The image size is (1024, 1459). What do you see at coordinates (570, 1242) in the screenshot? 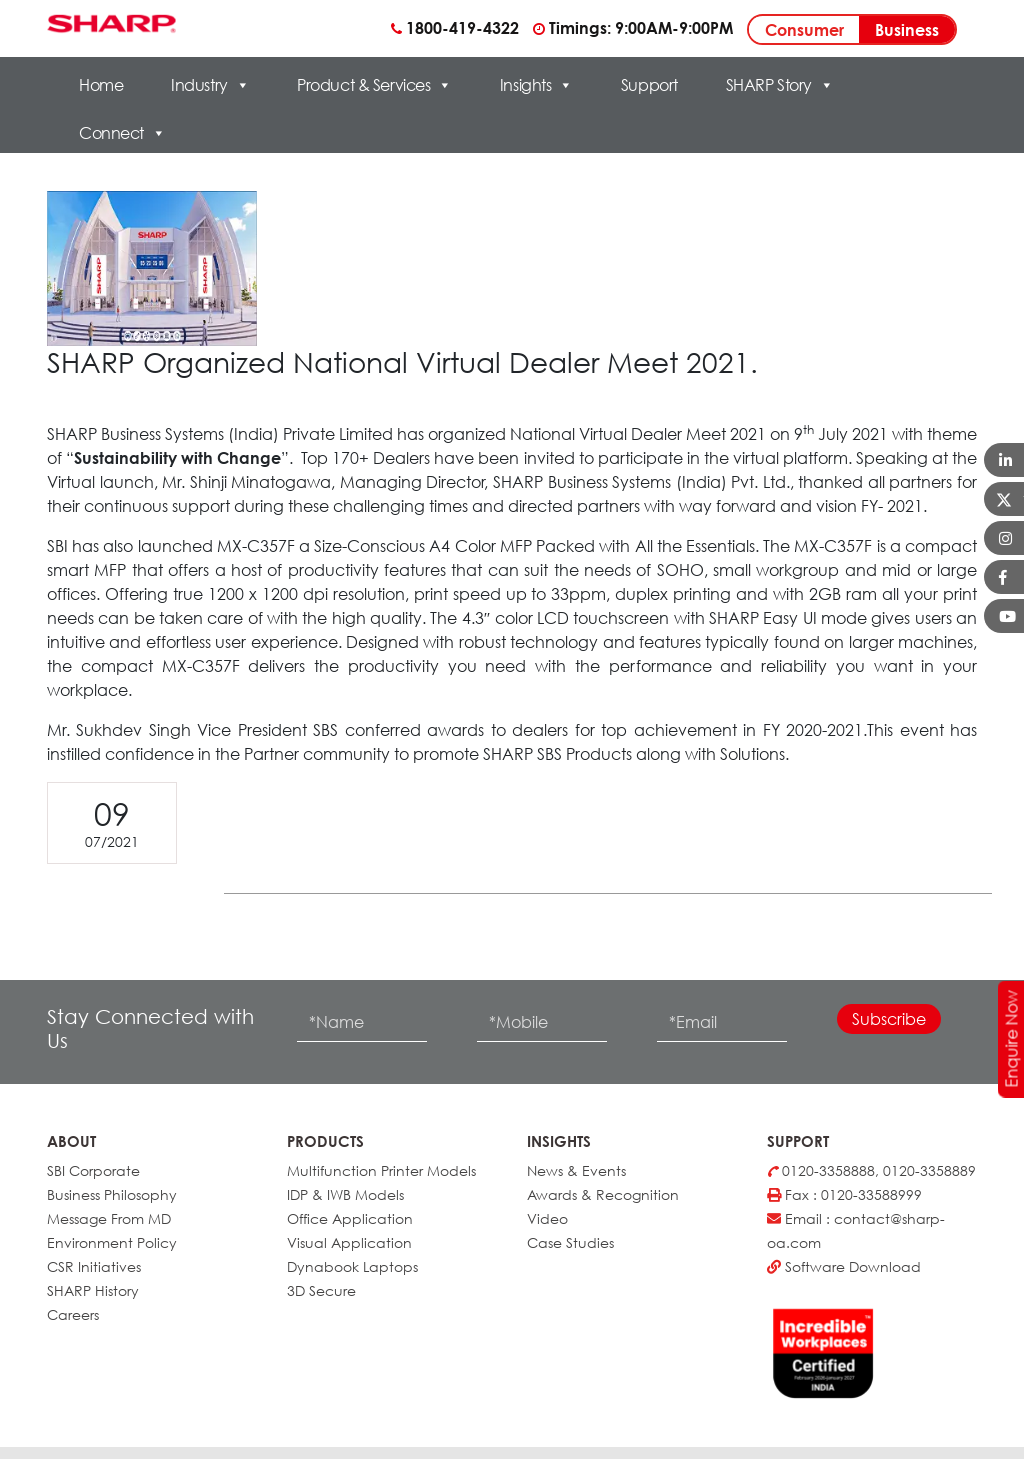
I see `Case Studies` at bounding box center [570, 1242].